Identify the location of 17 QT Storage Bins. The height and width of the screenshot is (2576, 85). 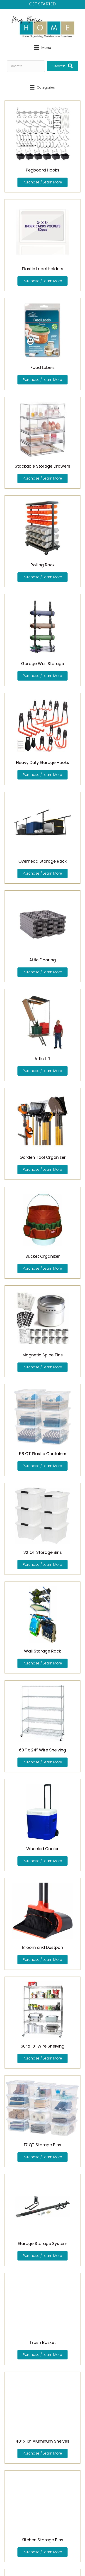
(42, 2145).